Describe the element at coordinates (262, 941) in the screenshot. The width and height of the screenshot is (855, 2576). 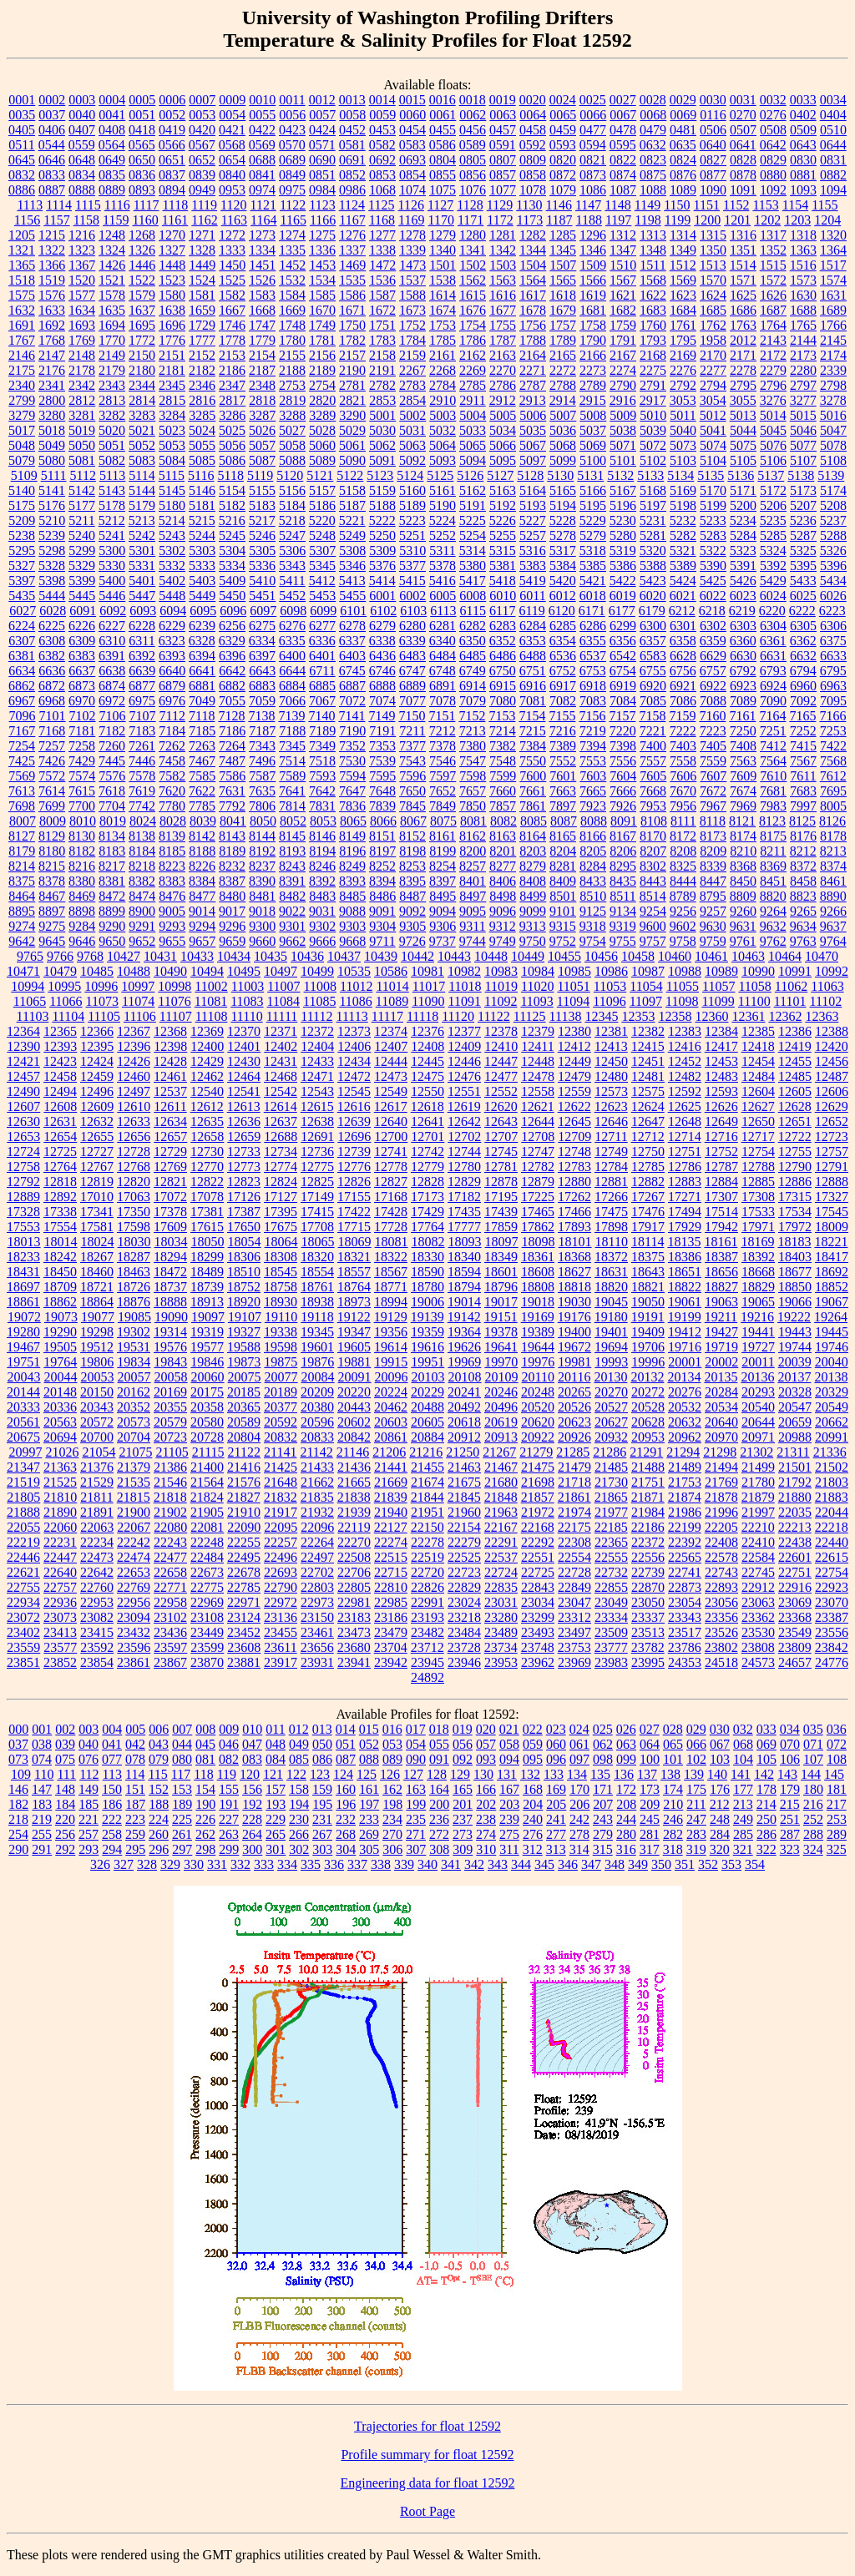
I see `9660` at that location.